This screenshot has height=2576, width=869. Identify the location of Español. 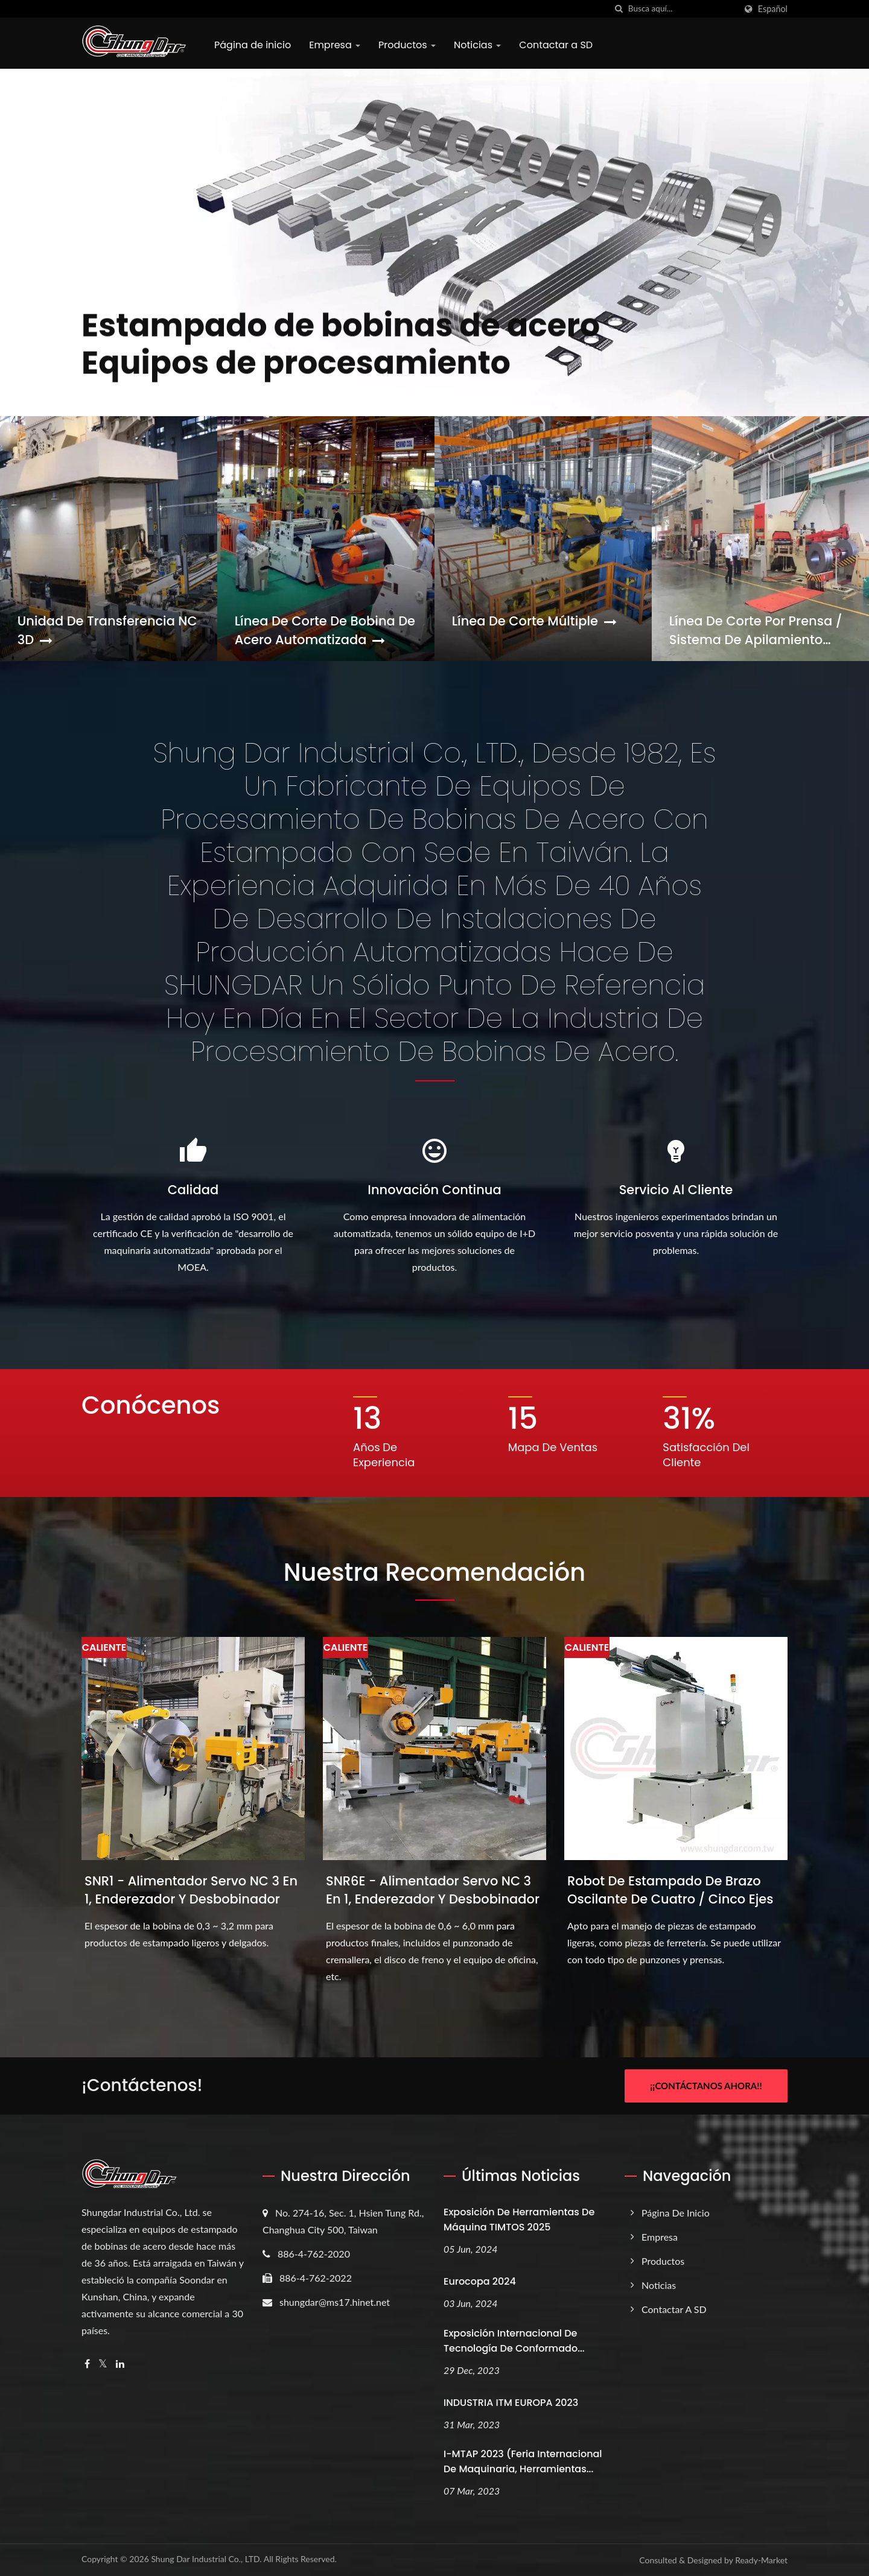
(773, 9).